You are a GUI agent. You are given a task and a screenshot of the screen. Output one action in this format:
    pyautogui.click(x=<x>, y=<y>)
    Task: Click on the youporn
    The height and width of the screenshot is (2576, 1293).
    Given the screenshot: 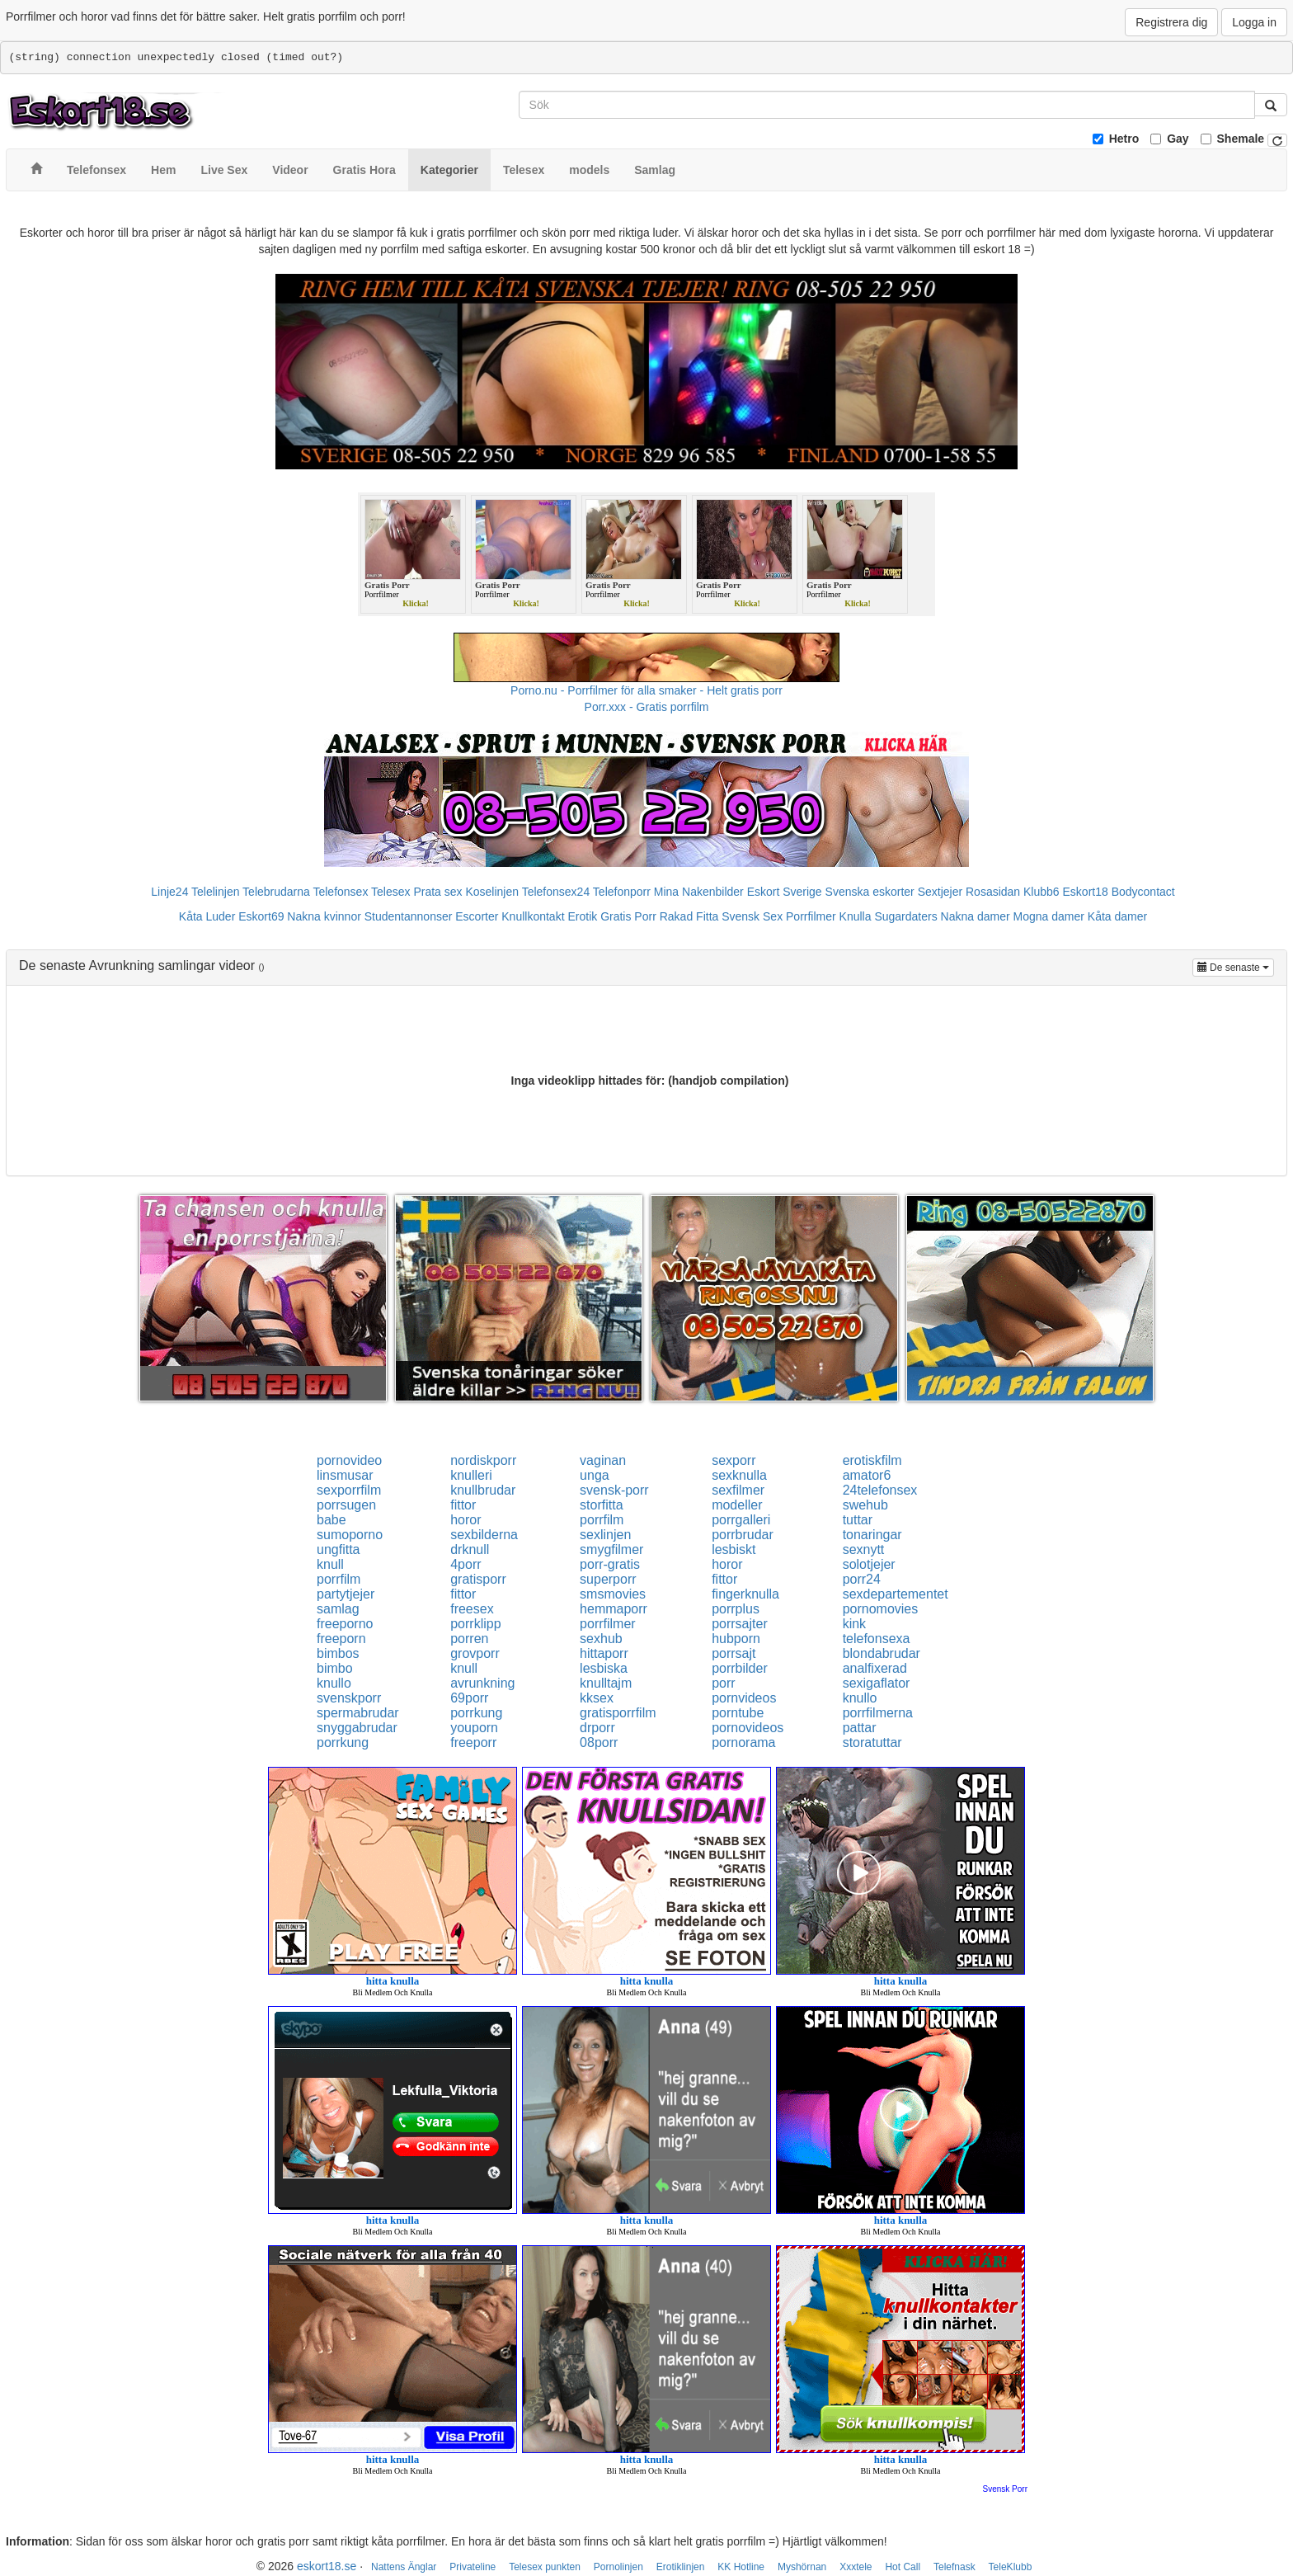 What is the action you would take?
    pyautogui.click(x=474, y=1728)
    